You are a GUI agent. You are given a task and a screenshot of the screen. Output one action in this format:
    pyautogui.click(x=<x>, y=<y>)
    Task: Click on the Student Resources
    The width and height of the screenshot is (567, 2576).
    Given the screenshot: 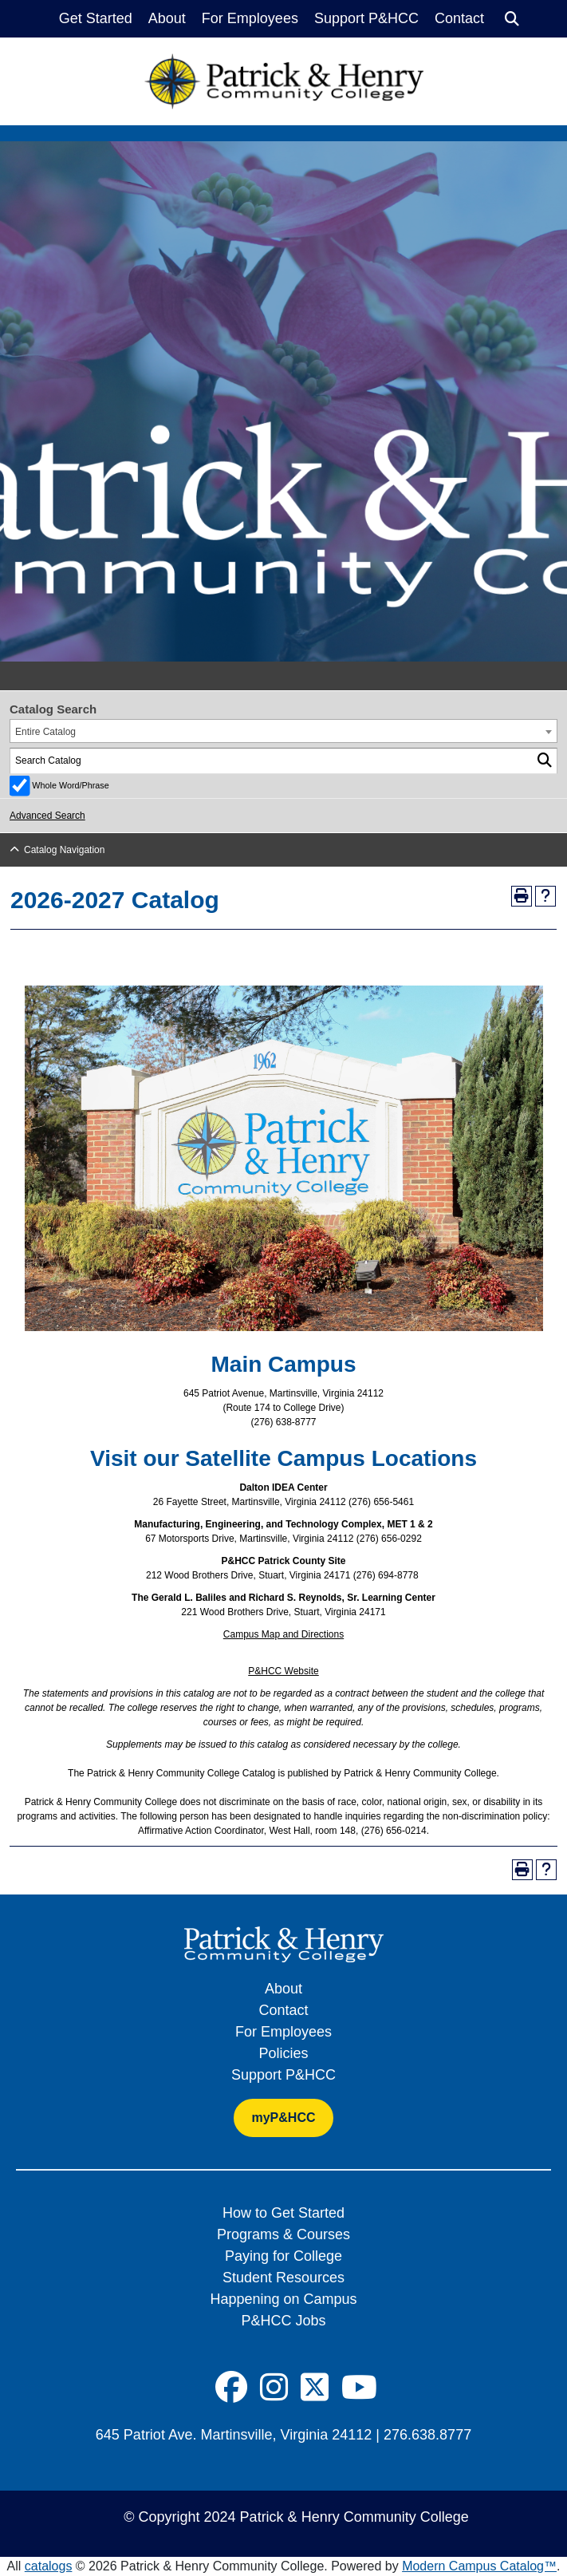 What is the action you would take?
    pyautogui.click(x=283, y=2278)
    